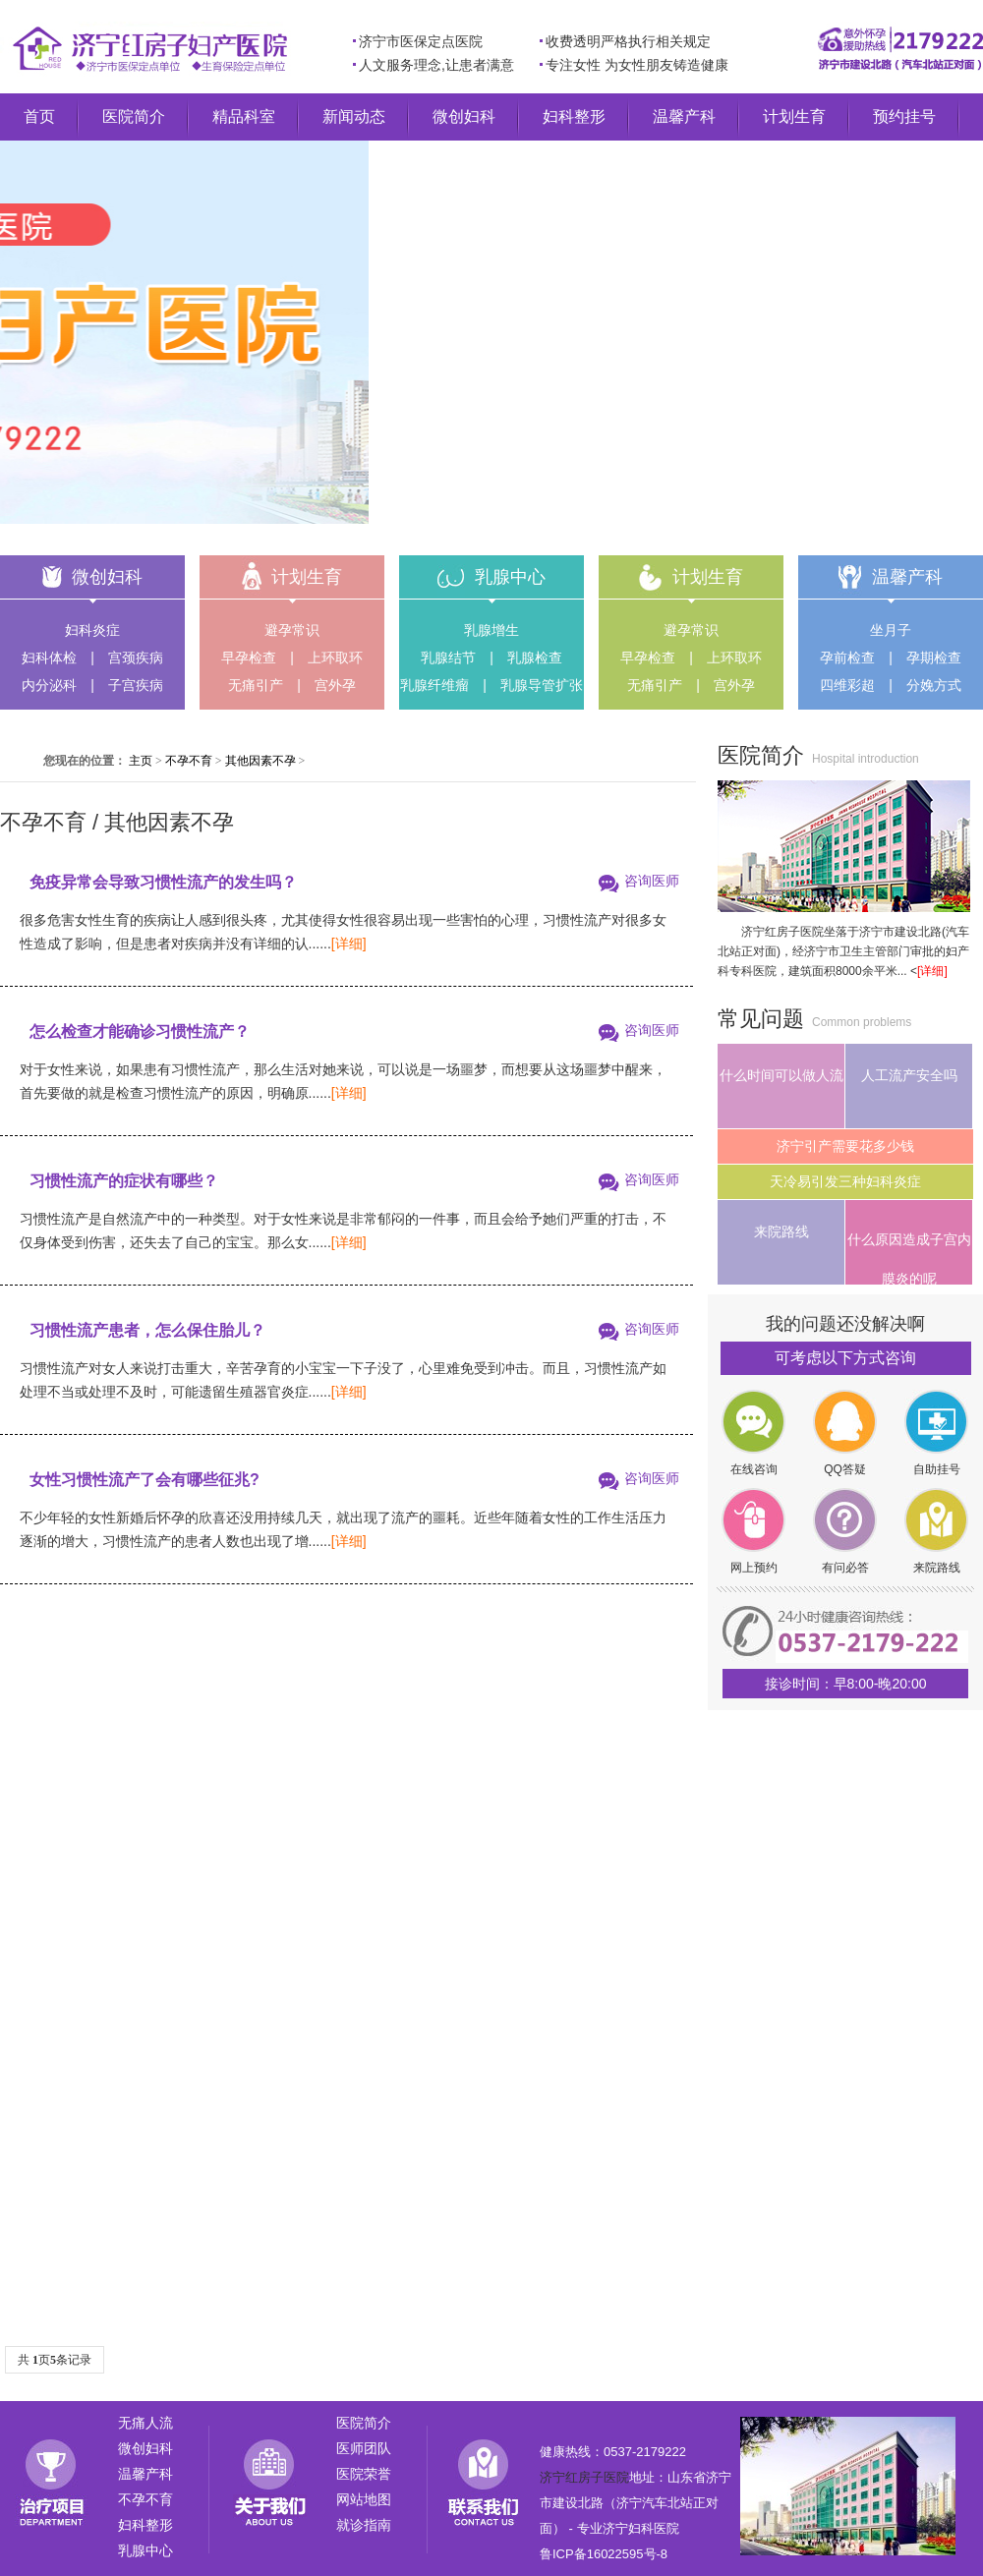 This screenshot has width=983, height=2576. What do you see at coordinates (684, 116) in the screenshot?
I see `温馨产科` at bounding box center [684, 116].